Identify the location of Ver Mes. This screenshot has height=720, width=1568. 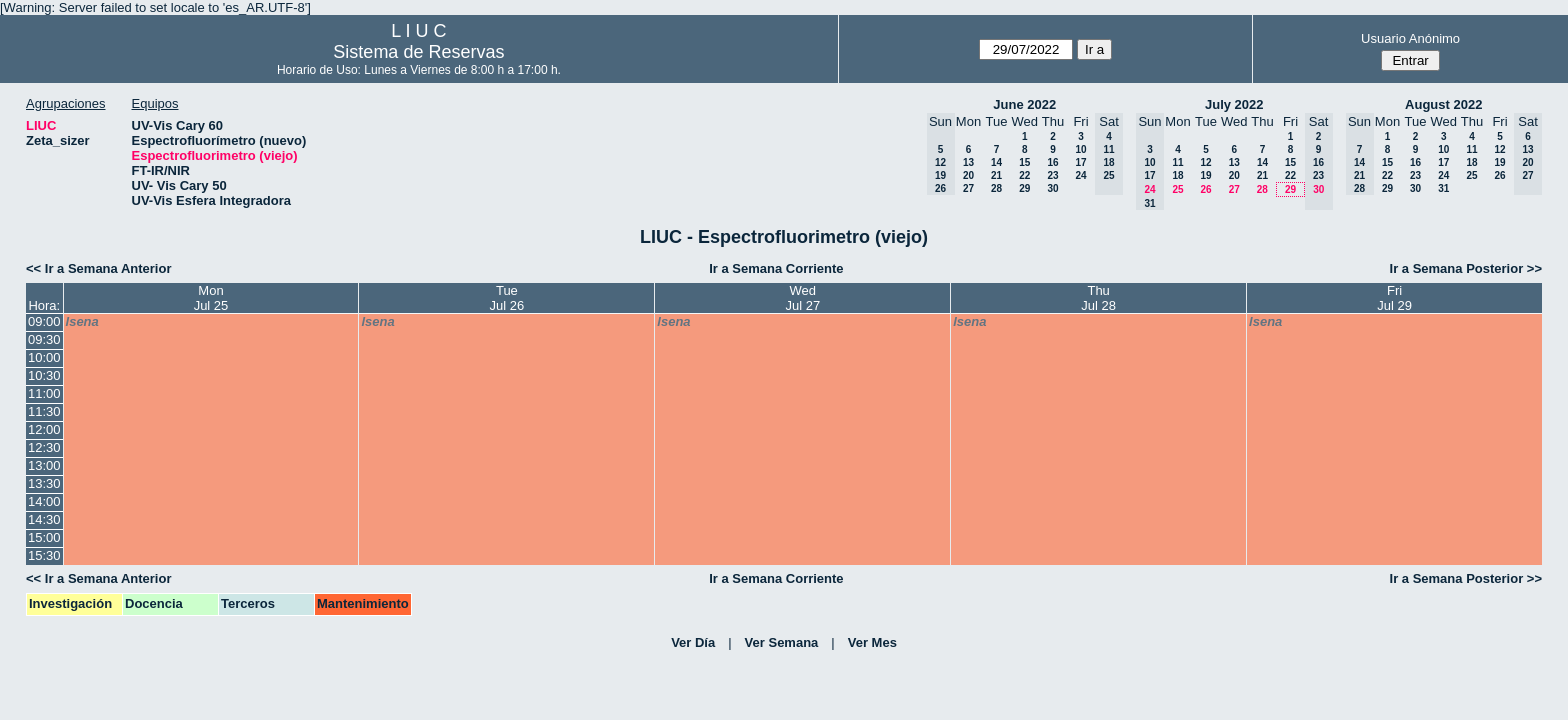
(872, 642).